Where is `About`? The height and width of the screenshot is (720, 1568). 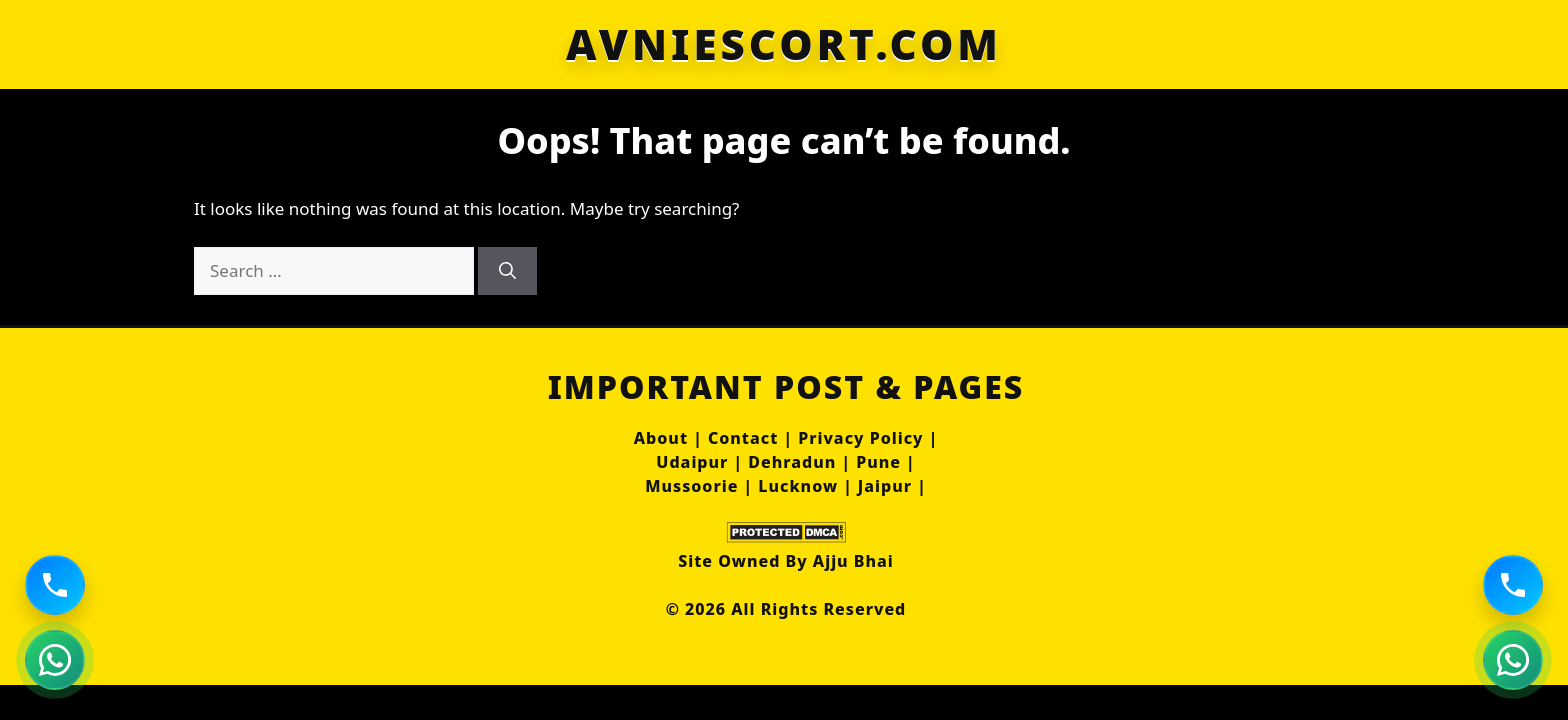
About is located at coordinates (661, 438).